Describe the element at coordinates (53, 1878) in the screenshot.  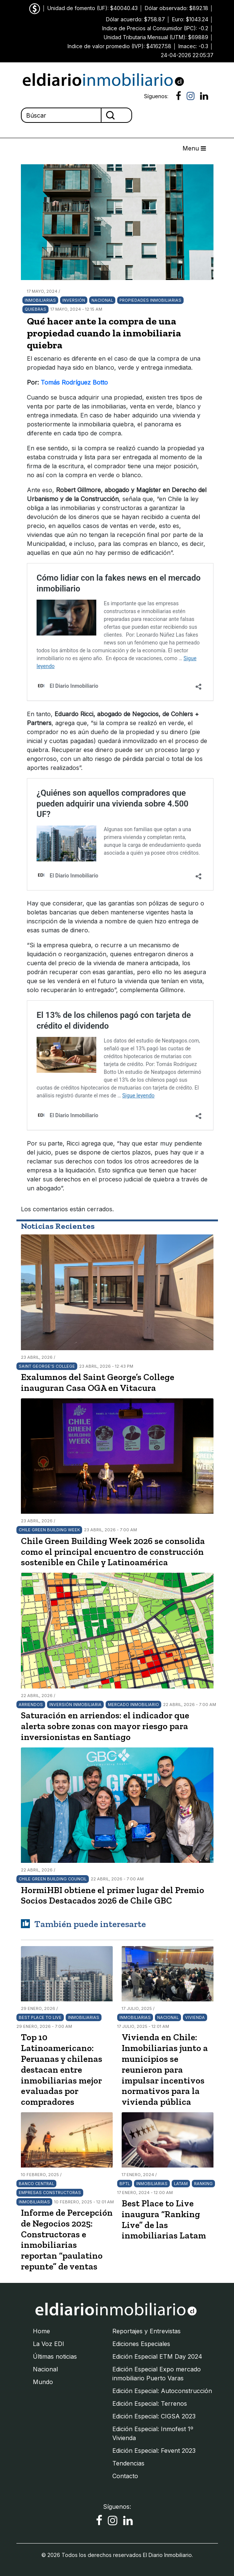
I see `Chile Green Building Council` at that location.